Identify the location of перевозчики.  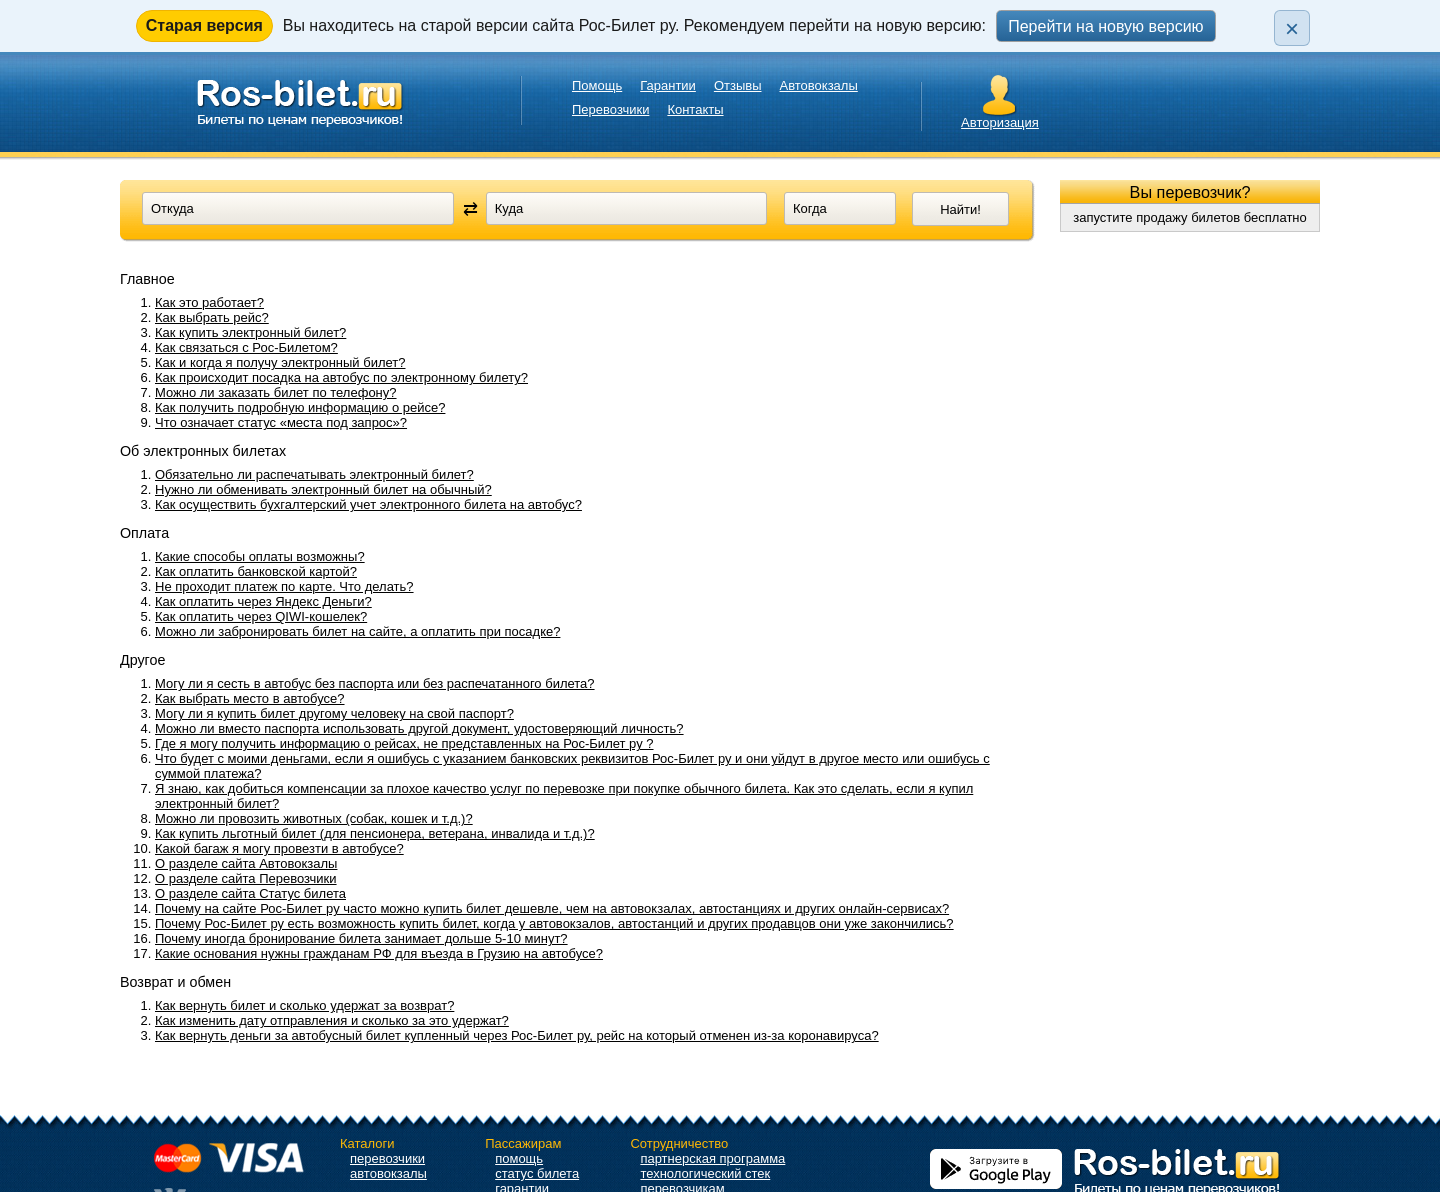
(387, 1158).